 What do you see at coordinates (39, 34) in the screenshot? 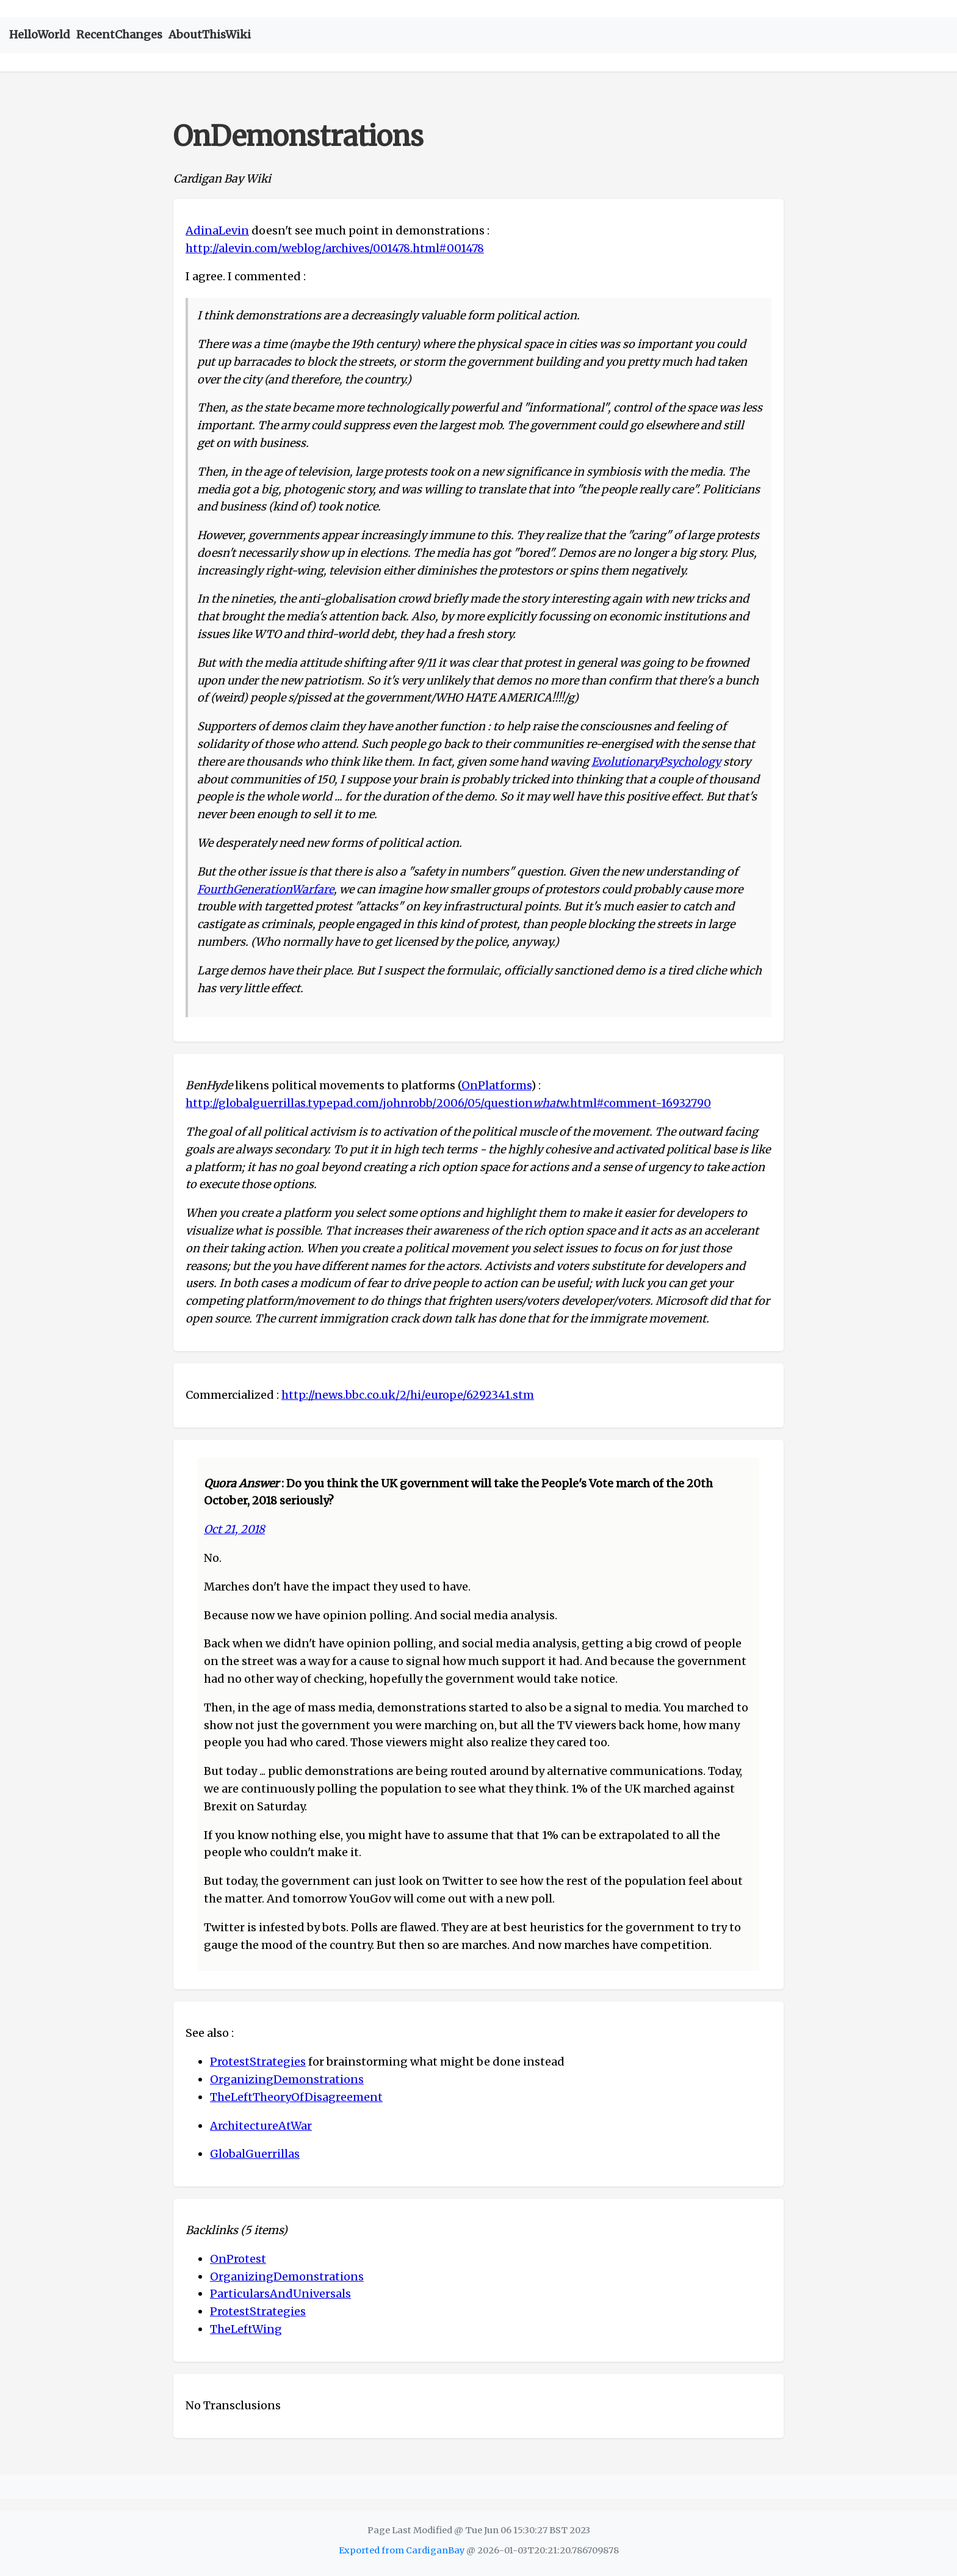
I see `HelloWorld` at bounding box center [39, 34].